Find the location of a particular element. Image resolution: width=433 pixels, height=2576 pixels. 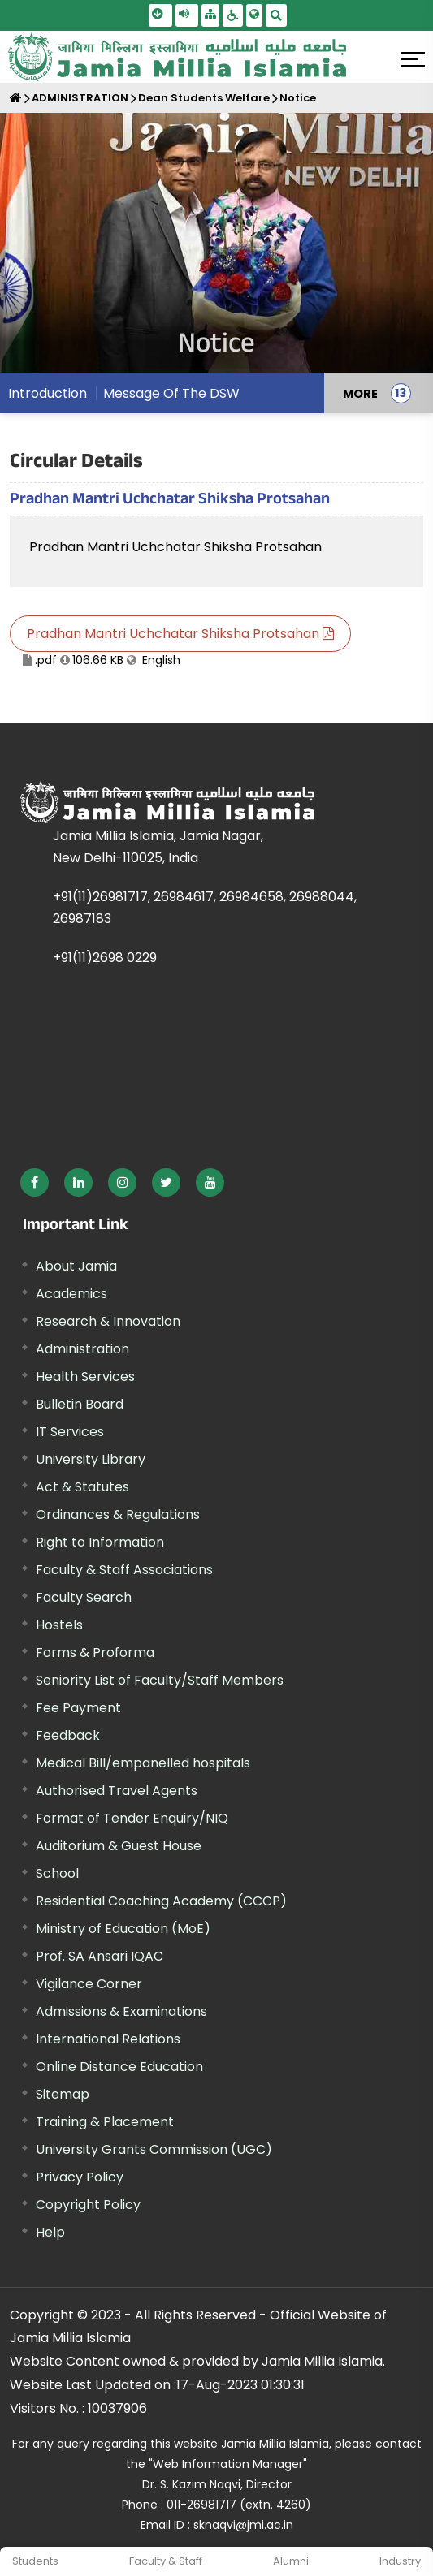

Seniority List of Faculty/Staff Members is located at coordinates (160, 1680).